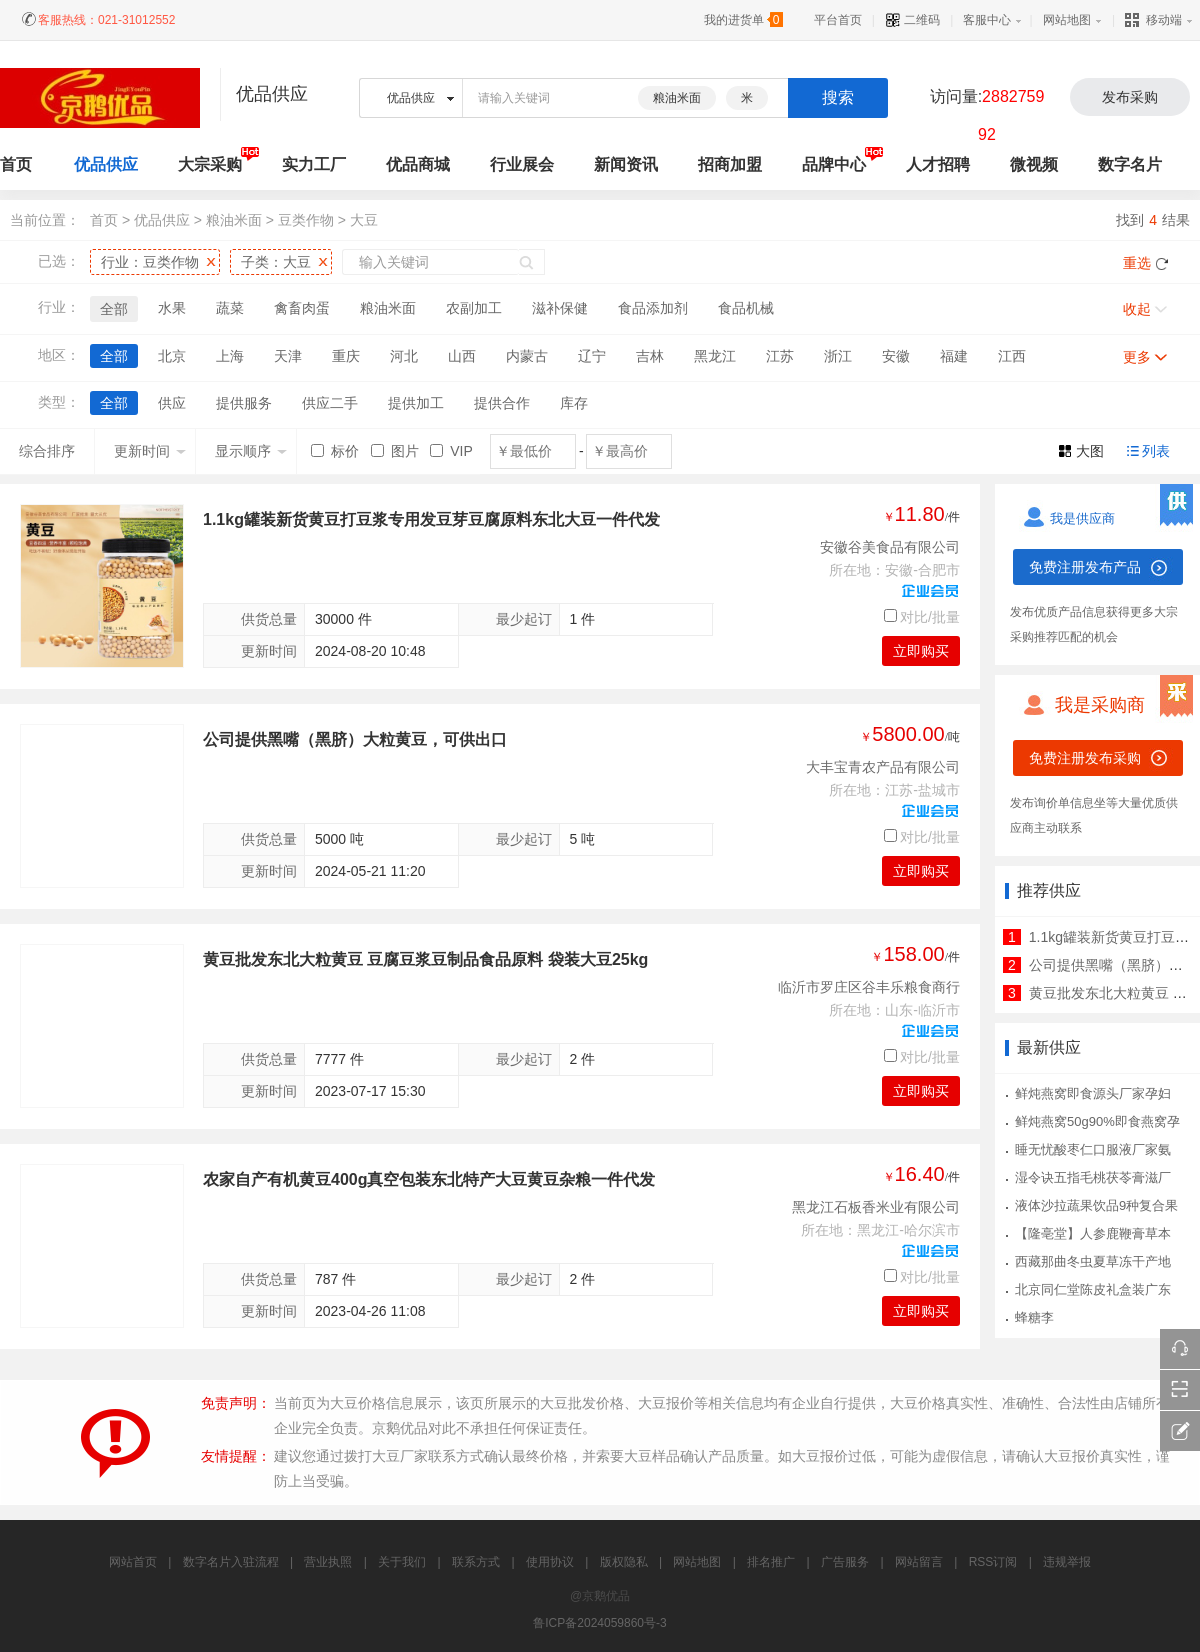 This screenshot has height=1652, width=1200. Describe the element at coordinates (574, 403) in the screenshot. I see `库存` at that location.